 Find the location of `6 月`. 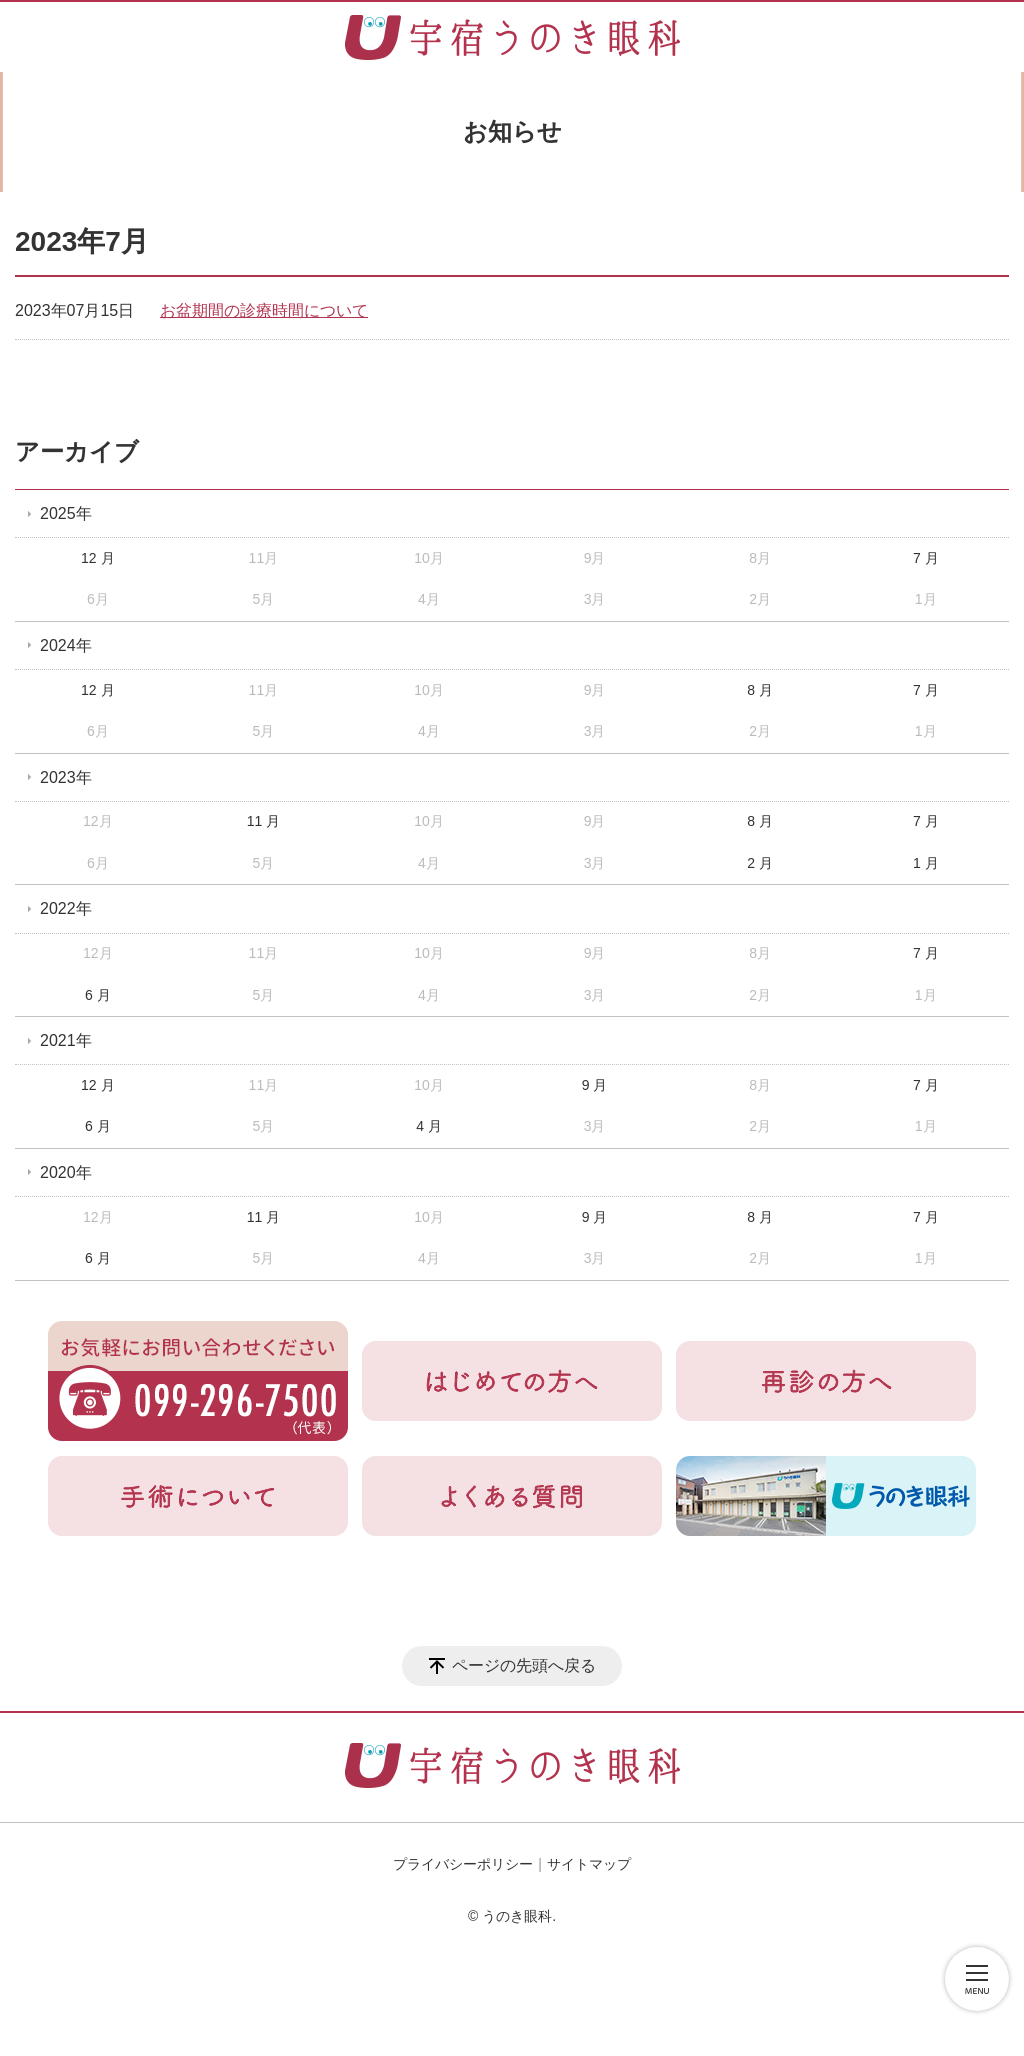

6 月 is located at coordinates (98, 995).